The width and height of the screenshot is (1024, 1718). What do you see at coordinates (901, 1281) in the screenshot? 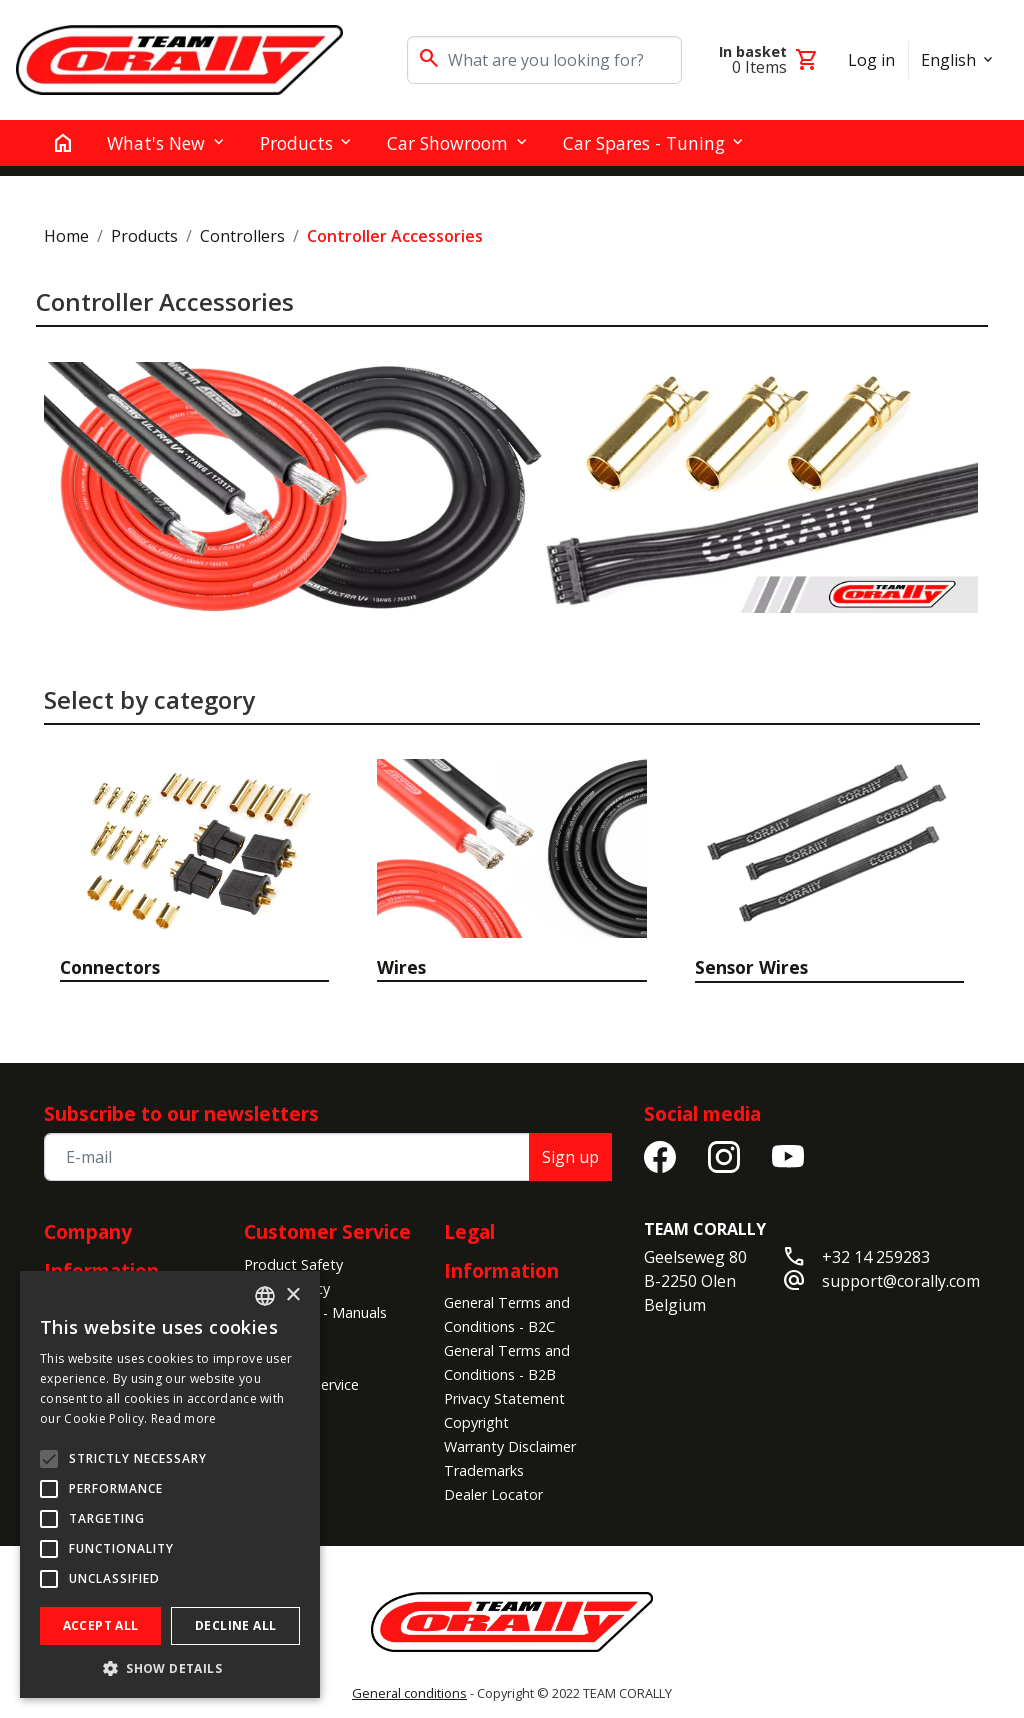
I see `support@corally.com` at bounding box center [901, 1281].